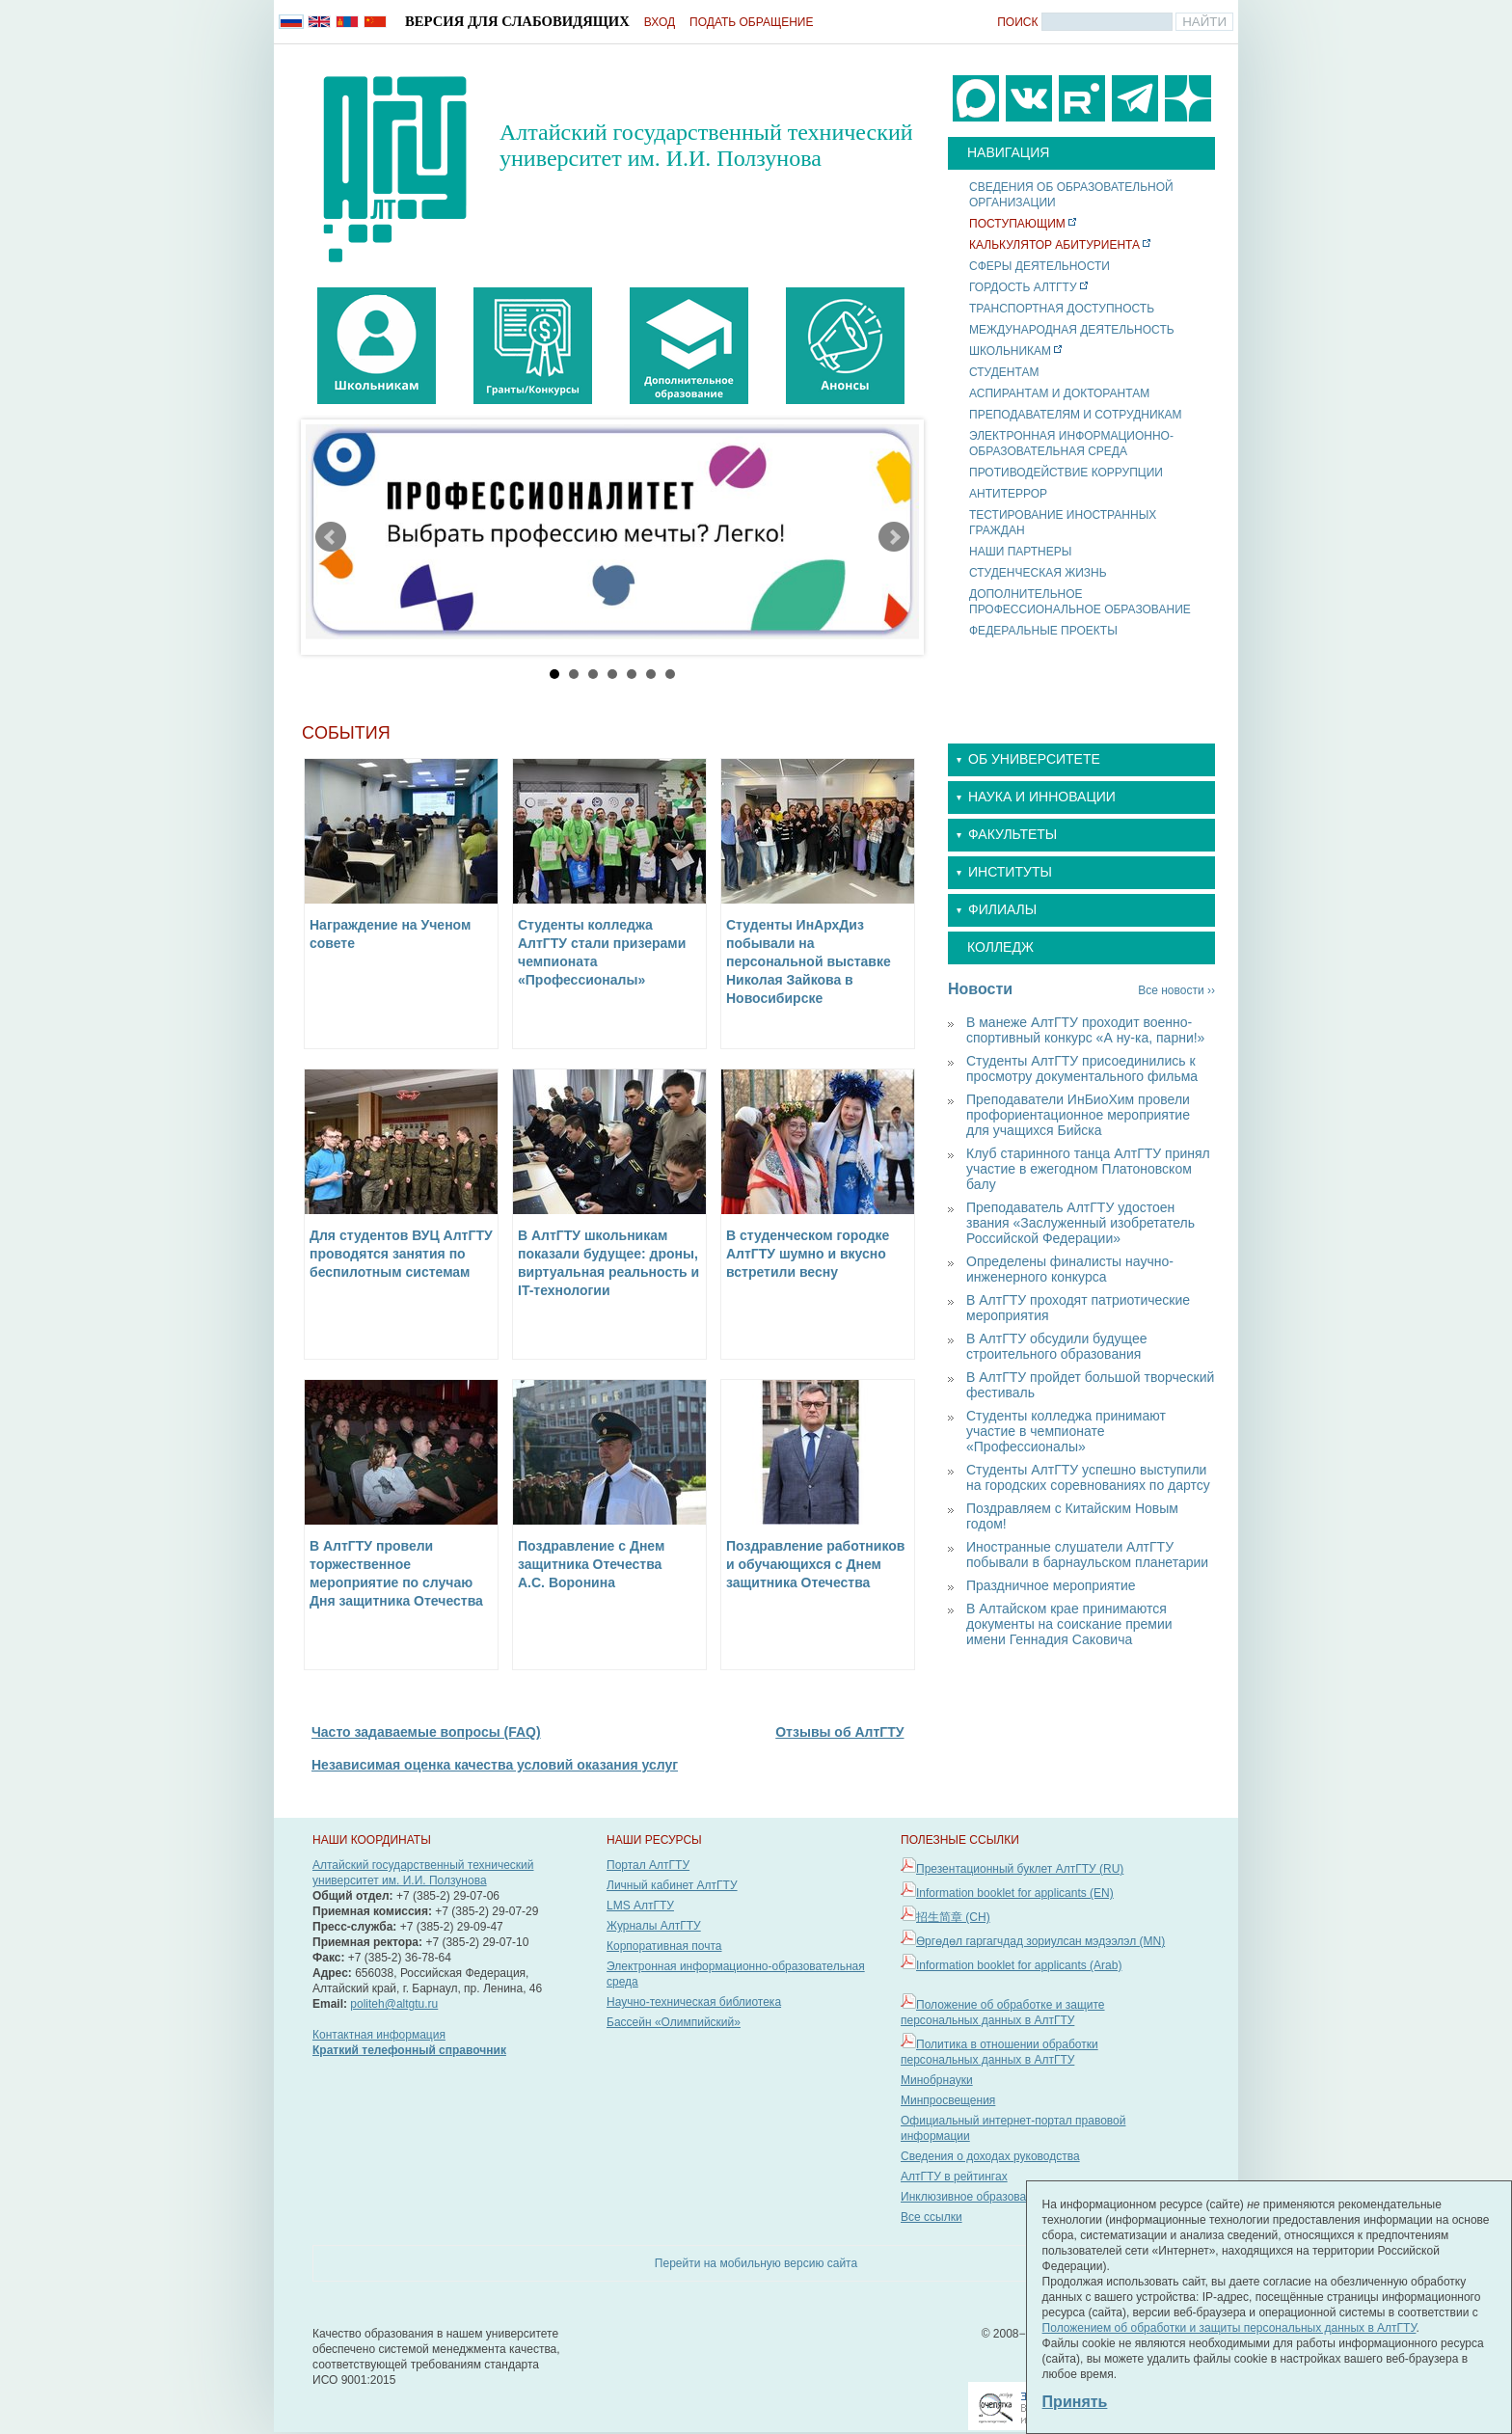 The image size is (1512, 2434). I want to click on Information booklet for applicants (Arab), so click(1018, 1965).